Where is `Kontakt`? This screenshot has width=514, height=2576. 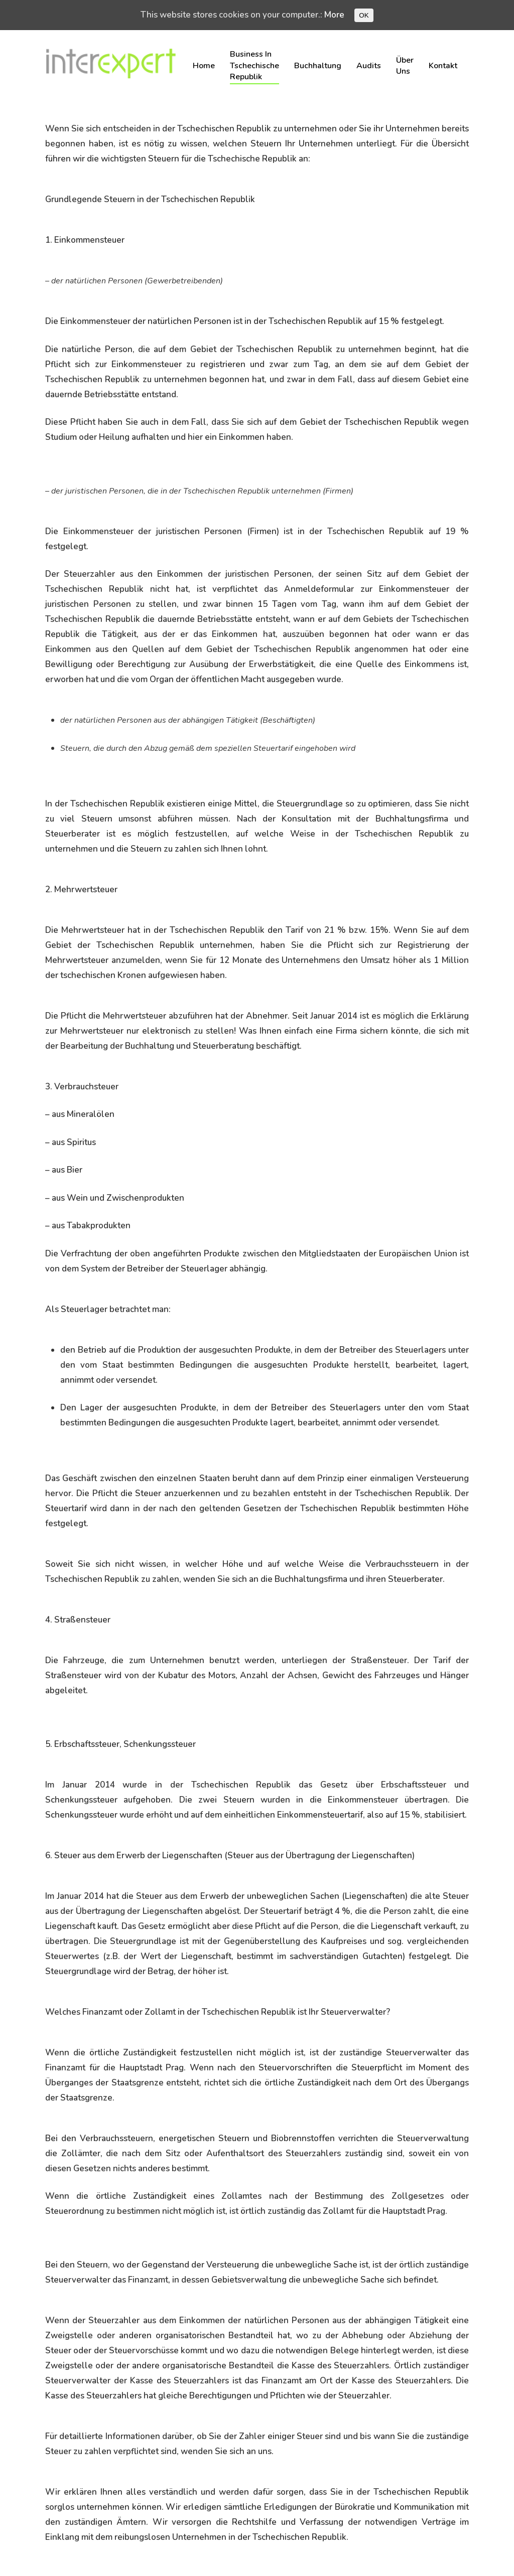
Kontakt is located at coordinates (443, 65).